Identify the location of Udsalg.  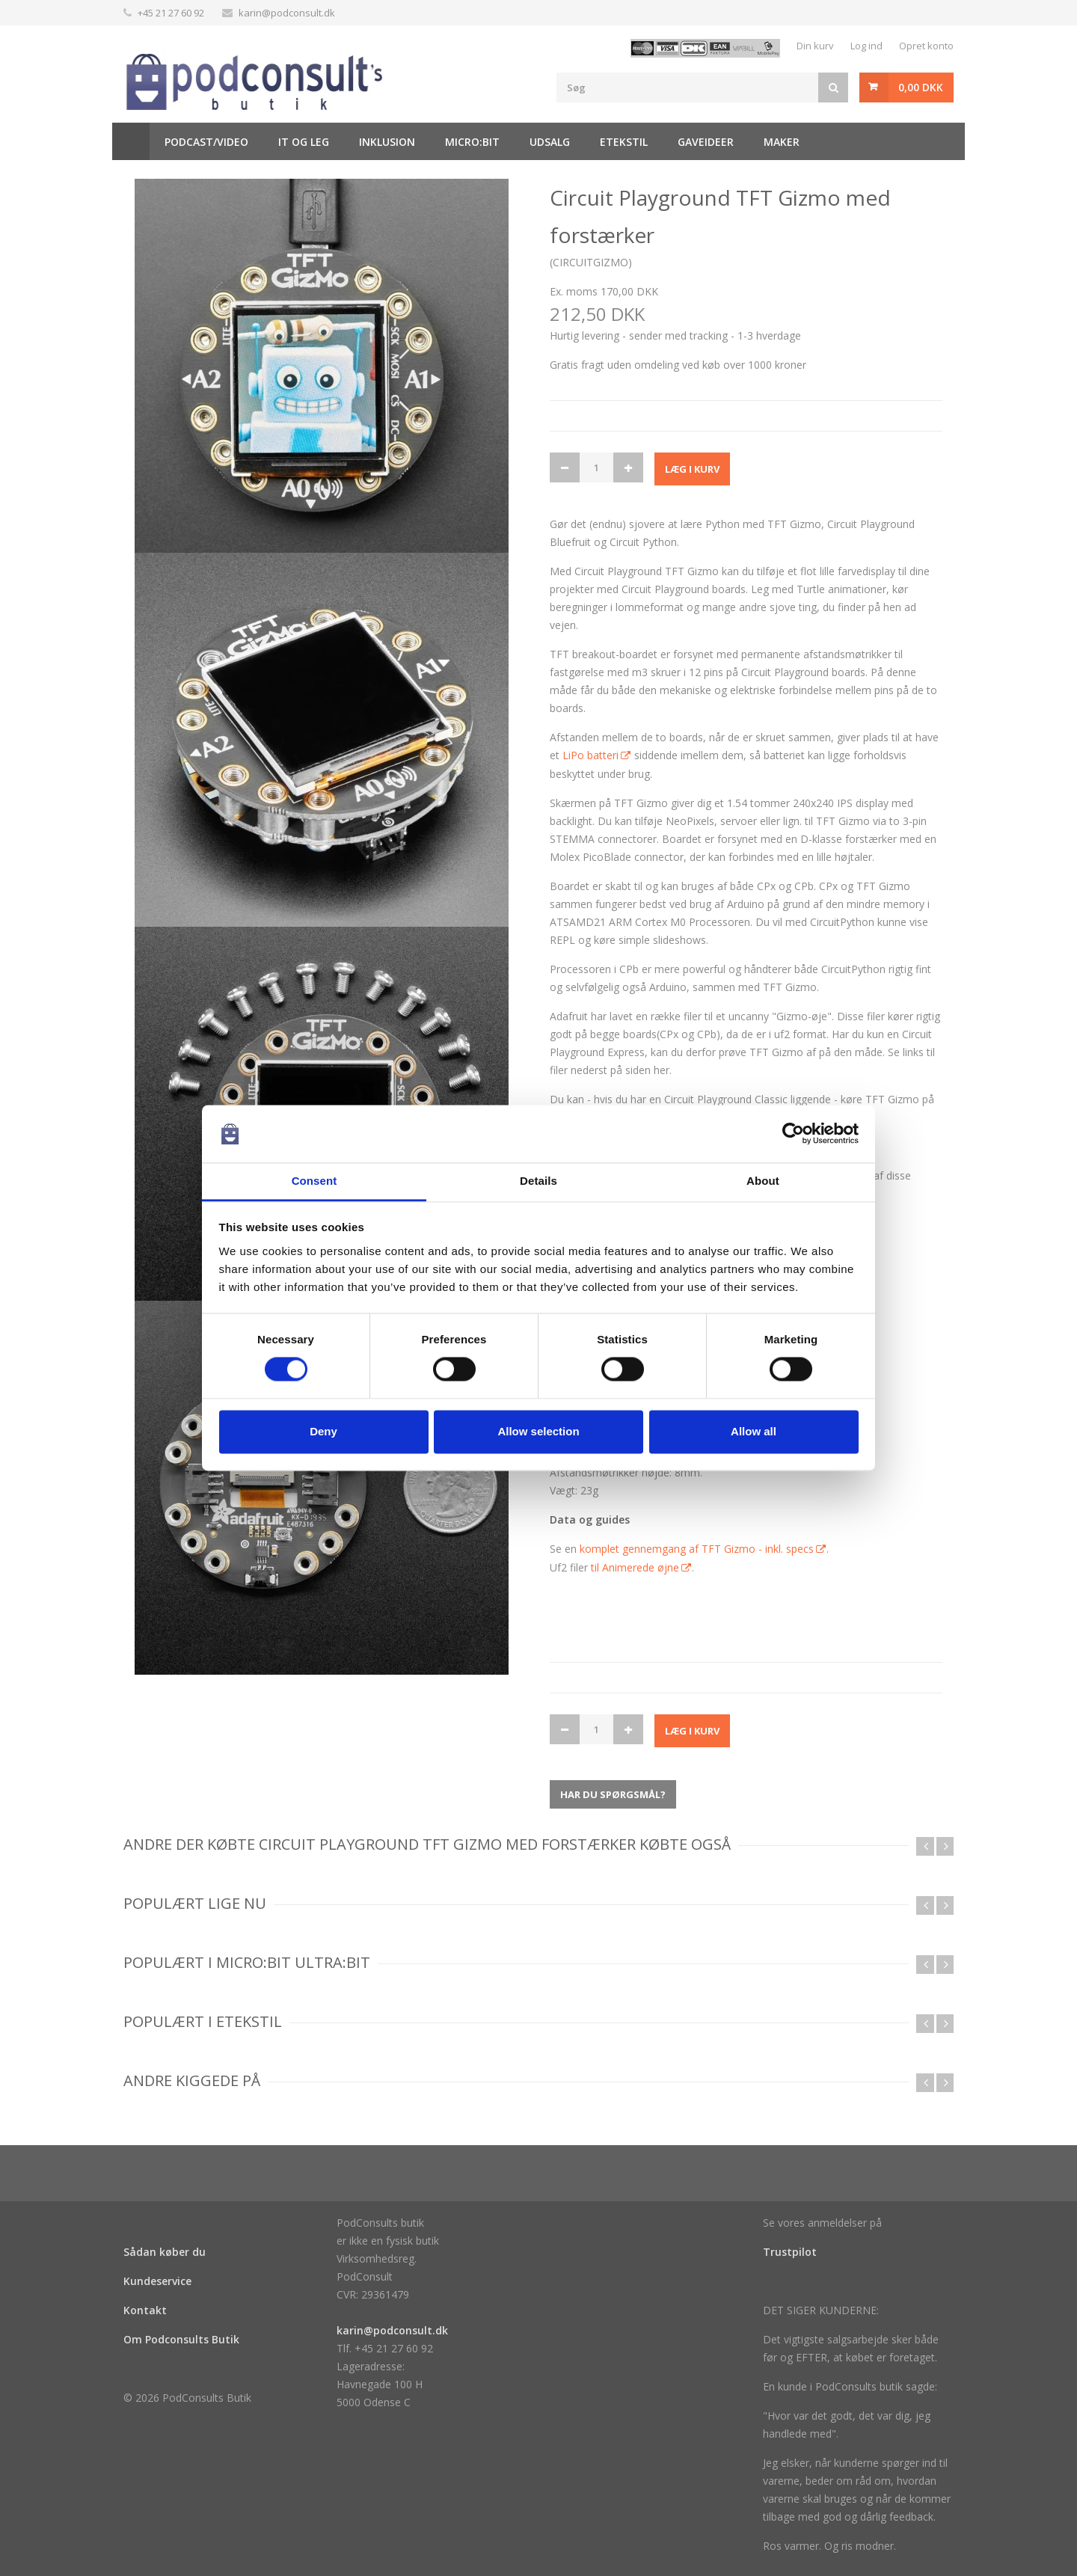
(550, 142).